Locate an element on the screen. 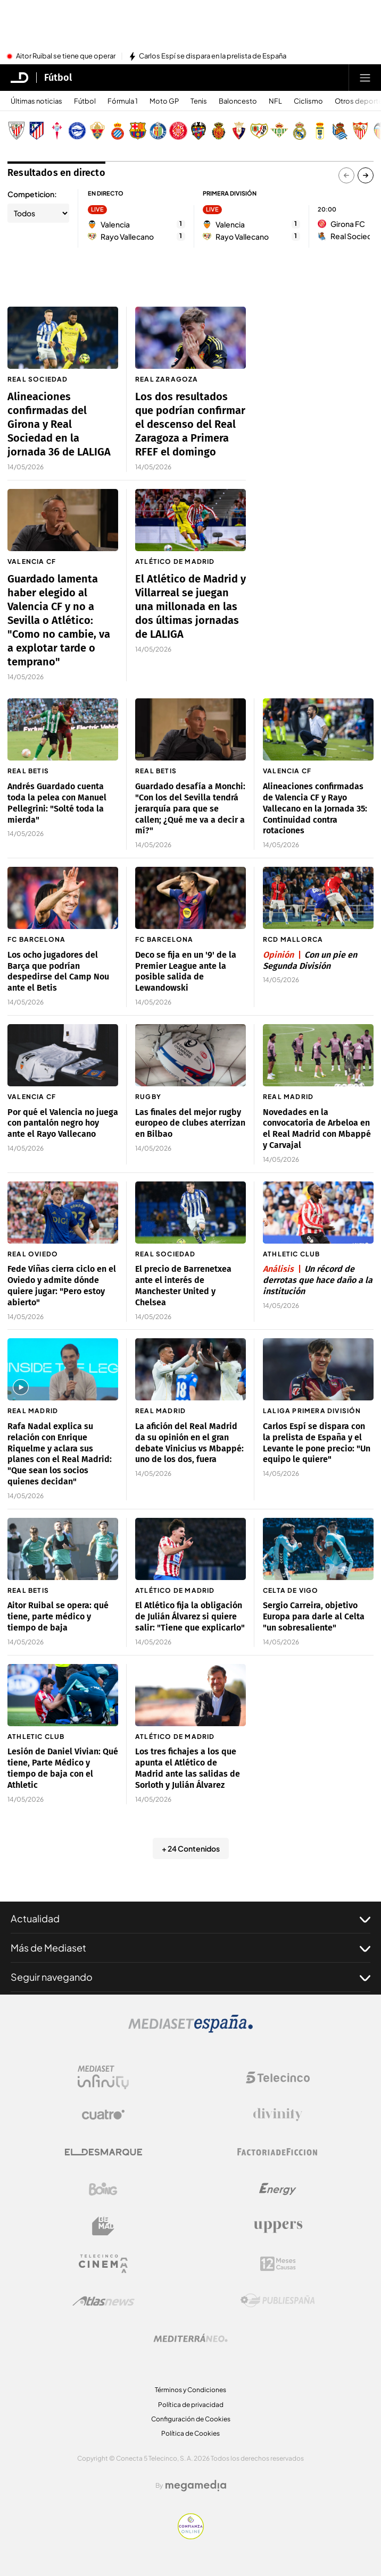 The height and width of the screenshot is (2576, 381). Rugby is located at coordinates (148, 1097).